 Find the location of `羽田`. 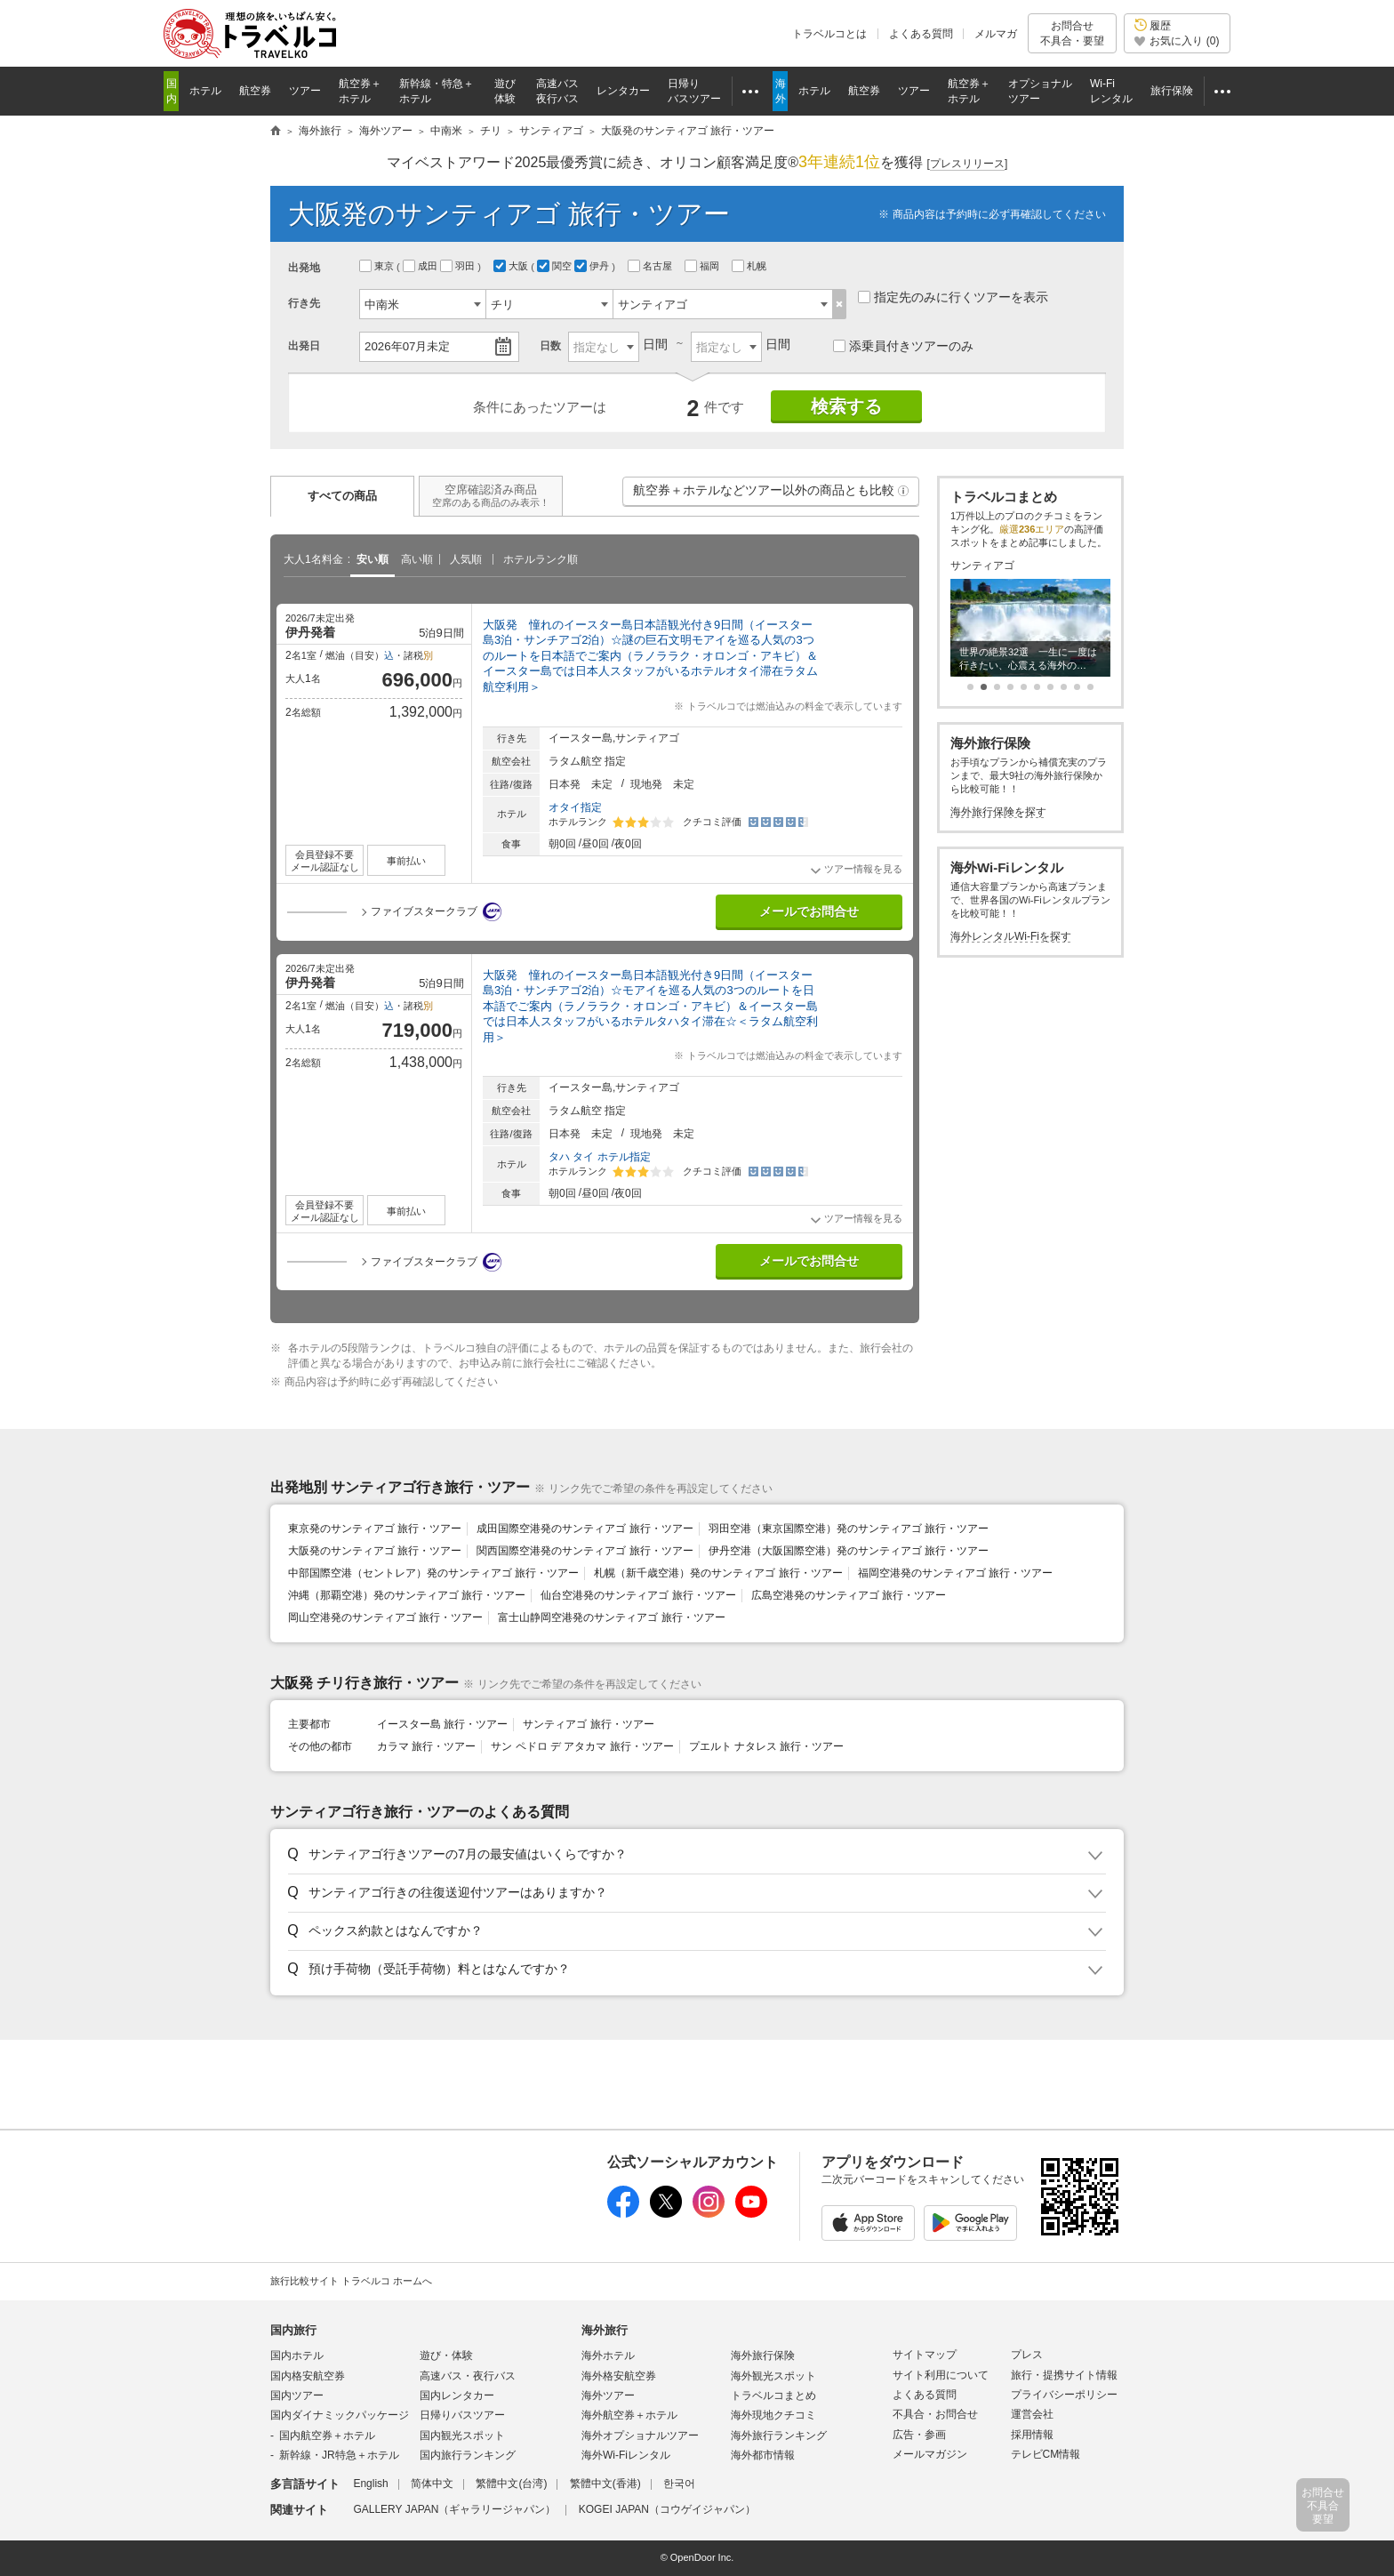

羽田 is located at coordinates (458, 266).